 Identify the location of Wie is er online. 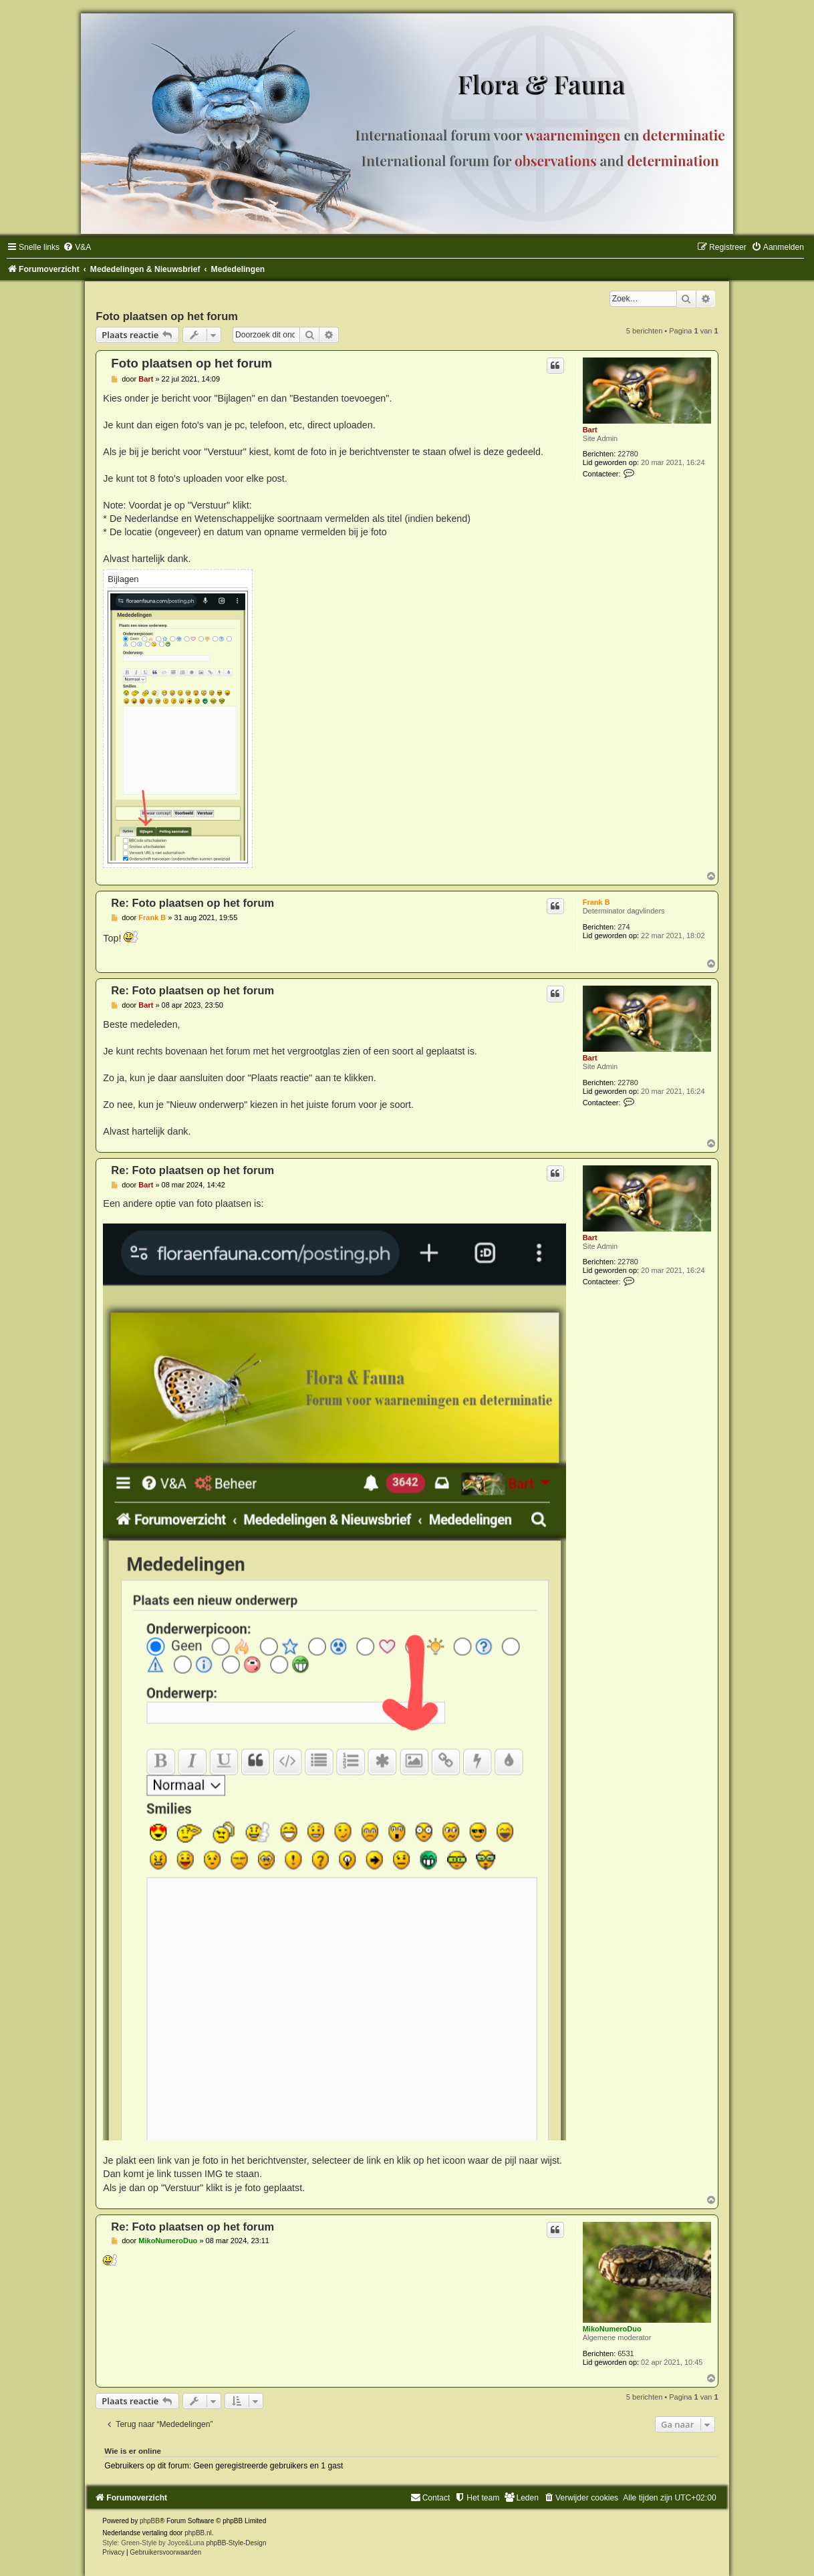
(132, 2451).